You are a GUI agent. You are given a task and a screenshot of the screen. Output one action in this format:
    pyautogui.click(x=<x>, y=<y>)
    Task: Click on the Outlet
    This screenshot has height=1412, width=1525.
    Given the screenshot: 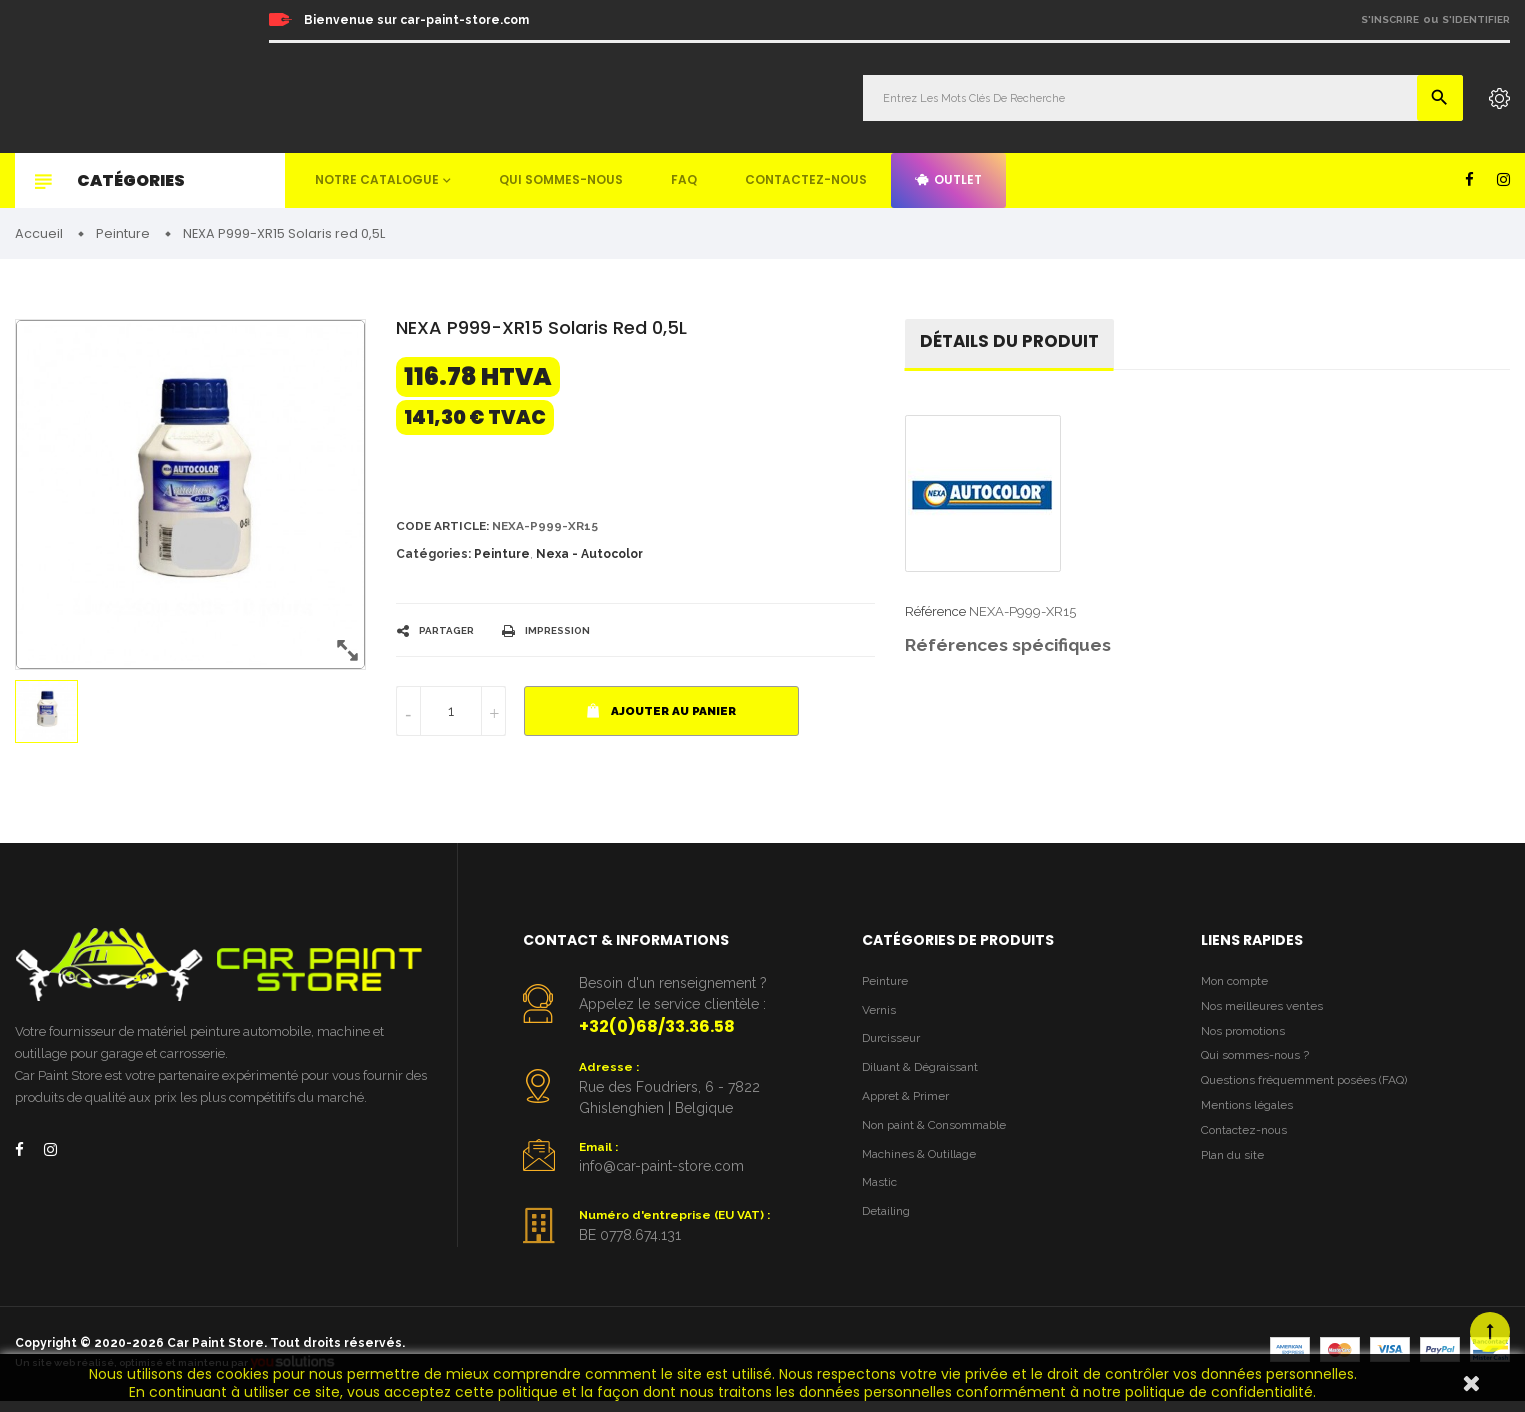 What is the action you would take?
    pyautogui.click(x=948, y=179)
    